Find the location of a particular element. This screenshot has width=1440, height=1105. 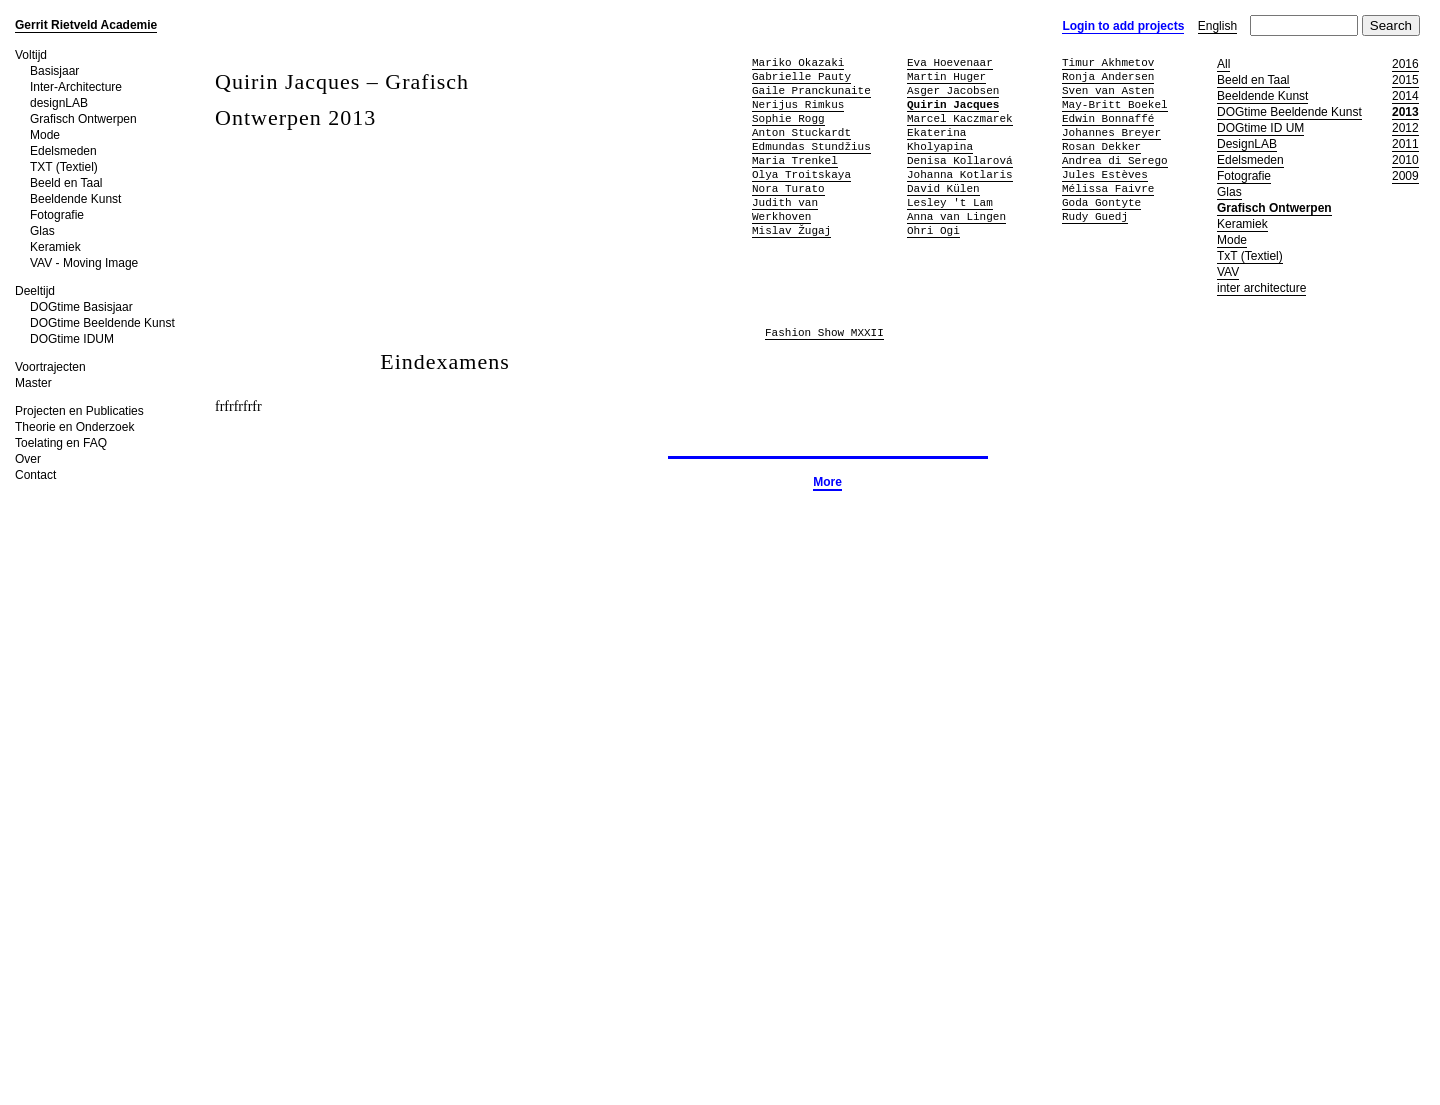

DOGtime IDUM is located at coordinates (72, 339).